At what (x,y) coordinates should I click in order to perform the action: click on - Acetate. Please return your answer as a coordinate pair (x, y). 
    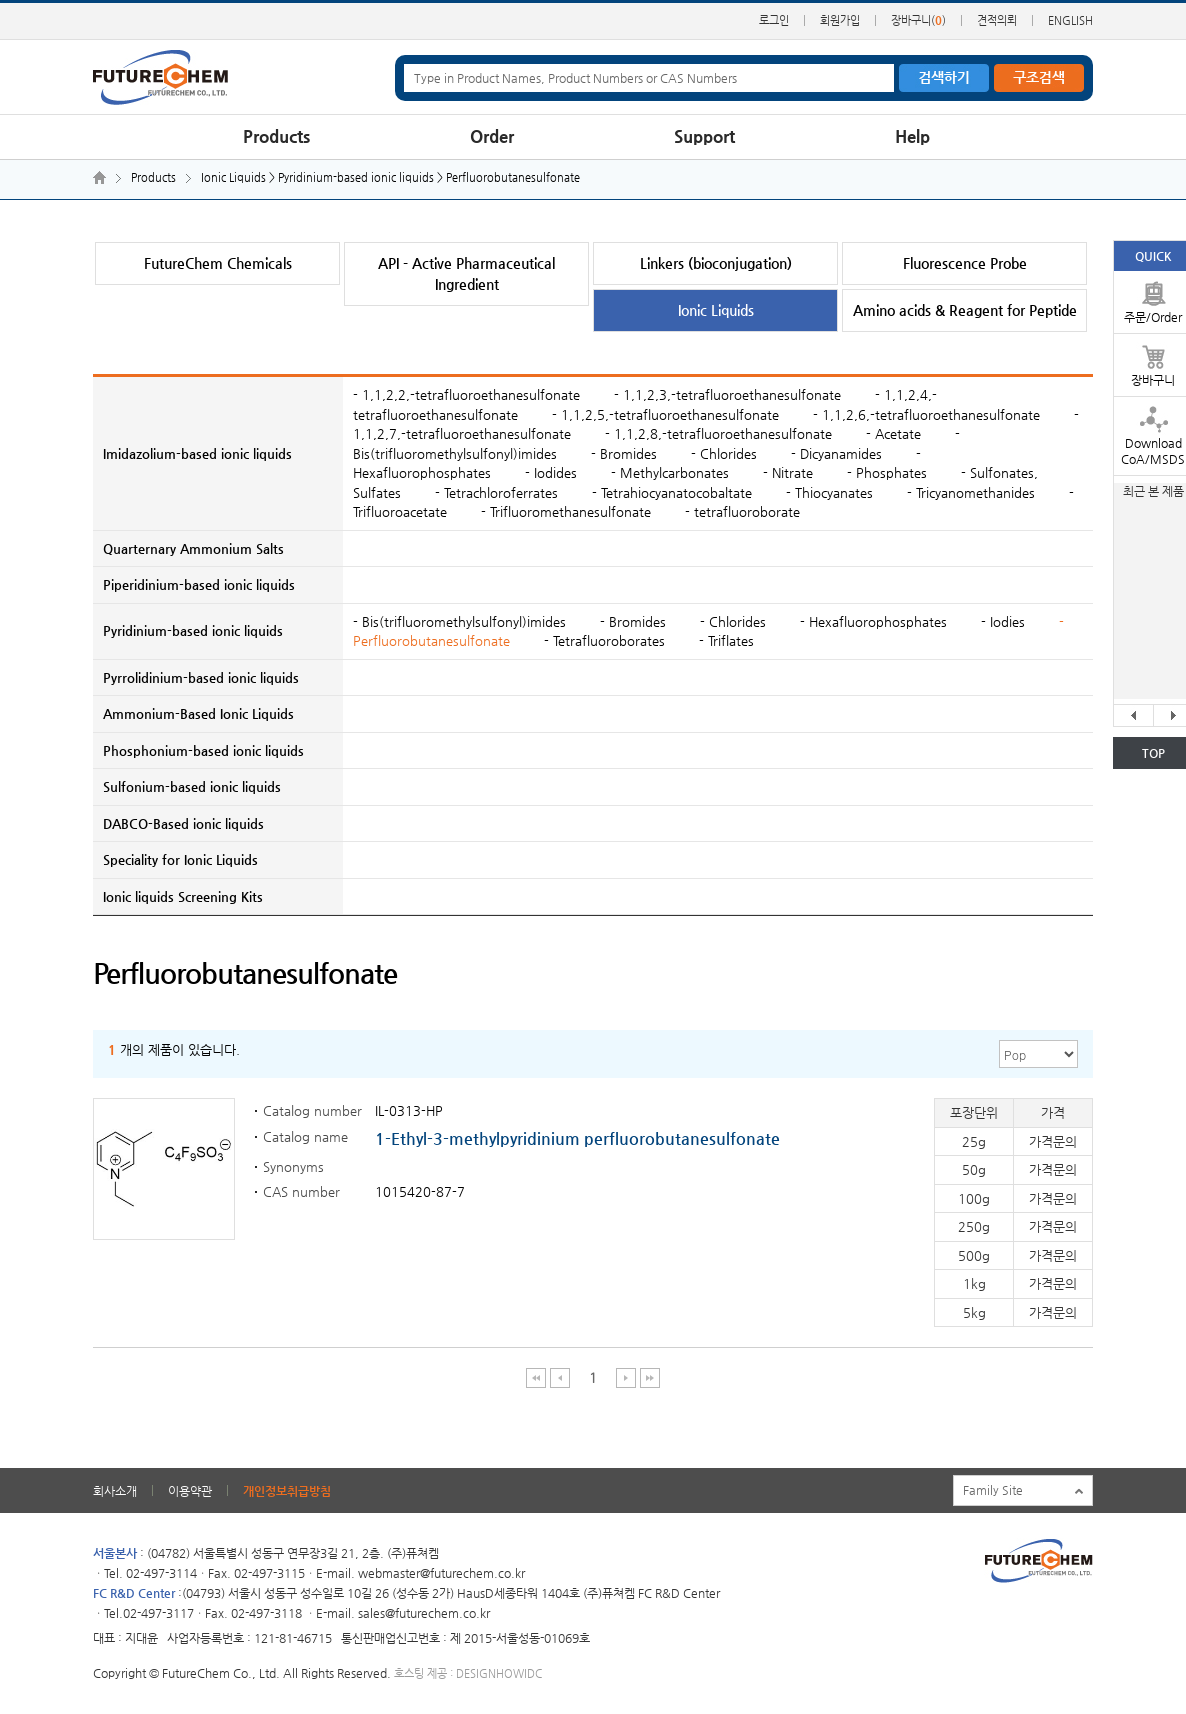
    Looking at the image, I should click on (893, 433).